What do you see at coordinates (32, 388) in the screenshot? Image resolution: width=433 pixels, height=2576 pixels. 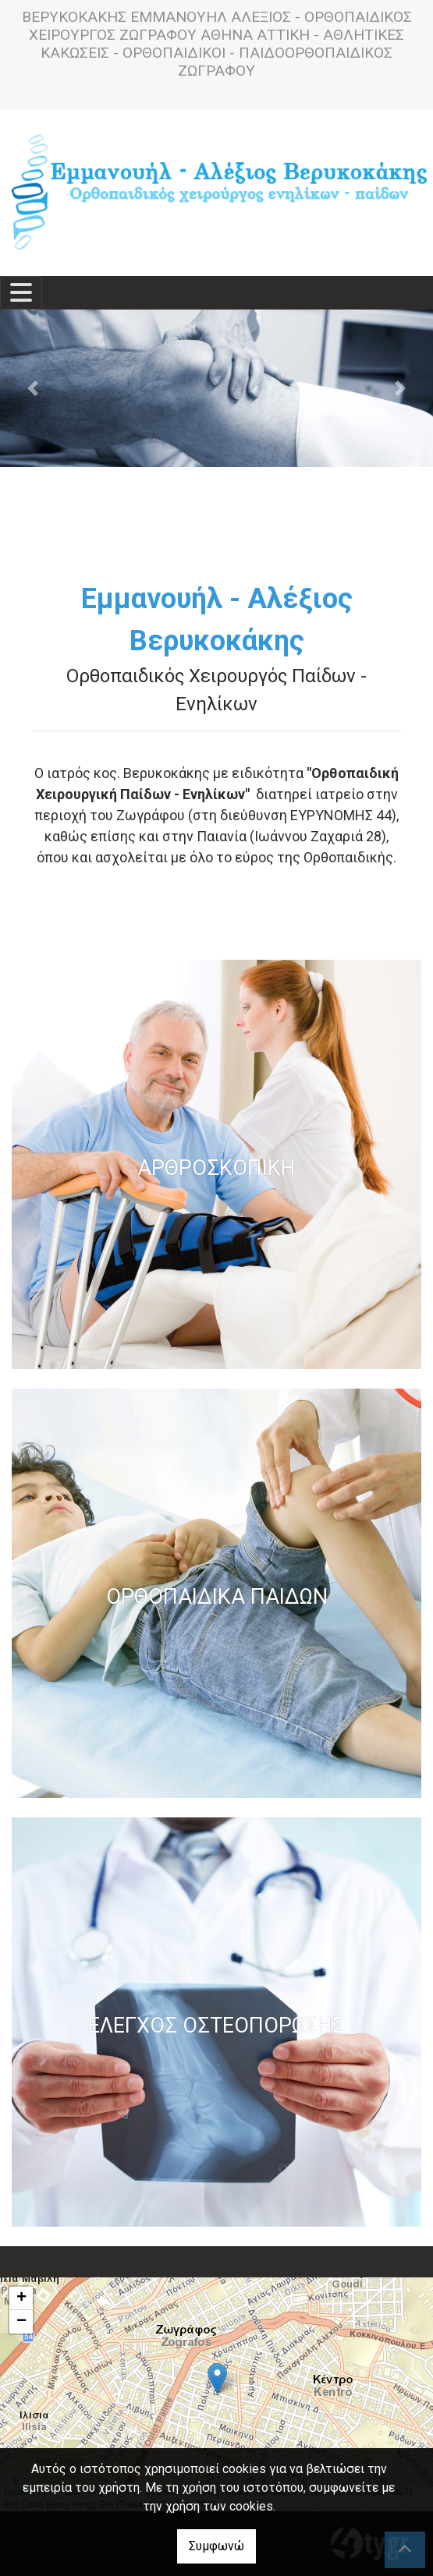 I see `[button]` at bounding box center [32, 388].